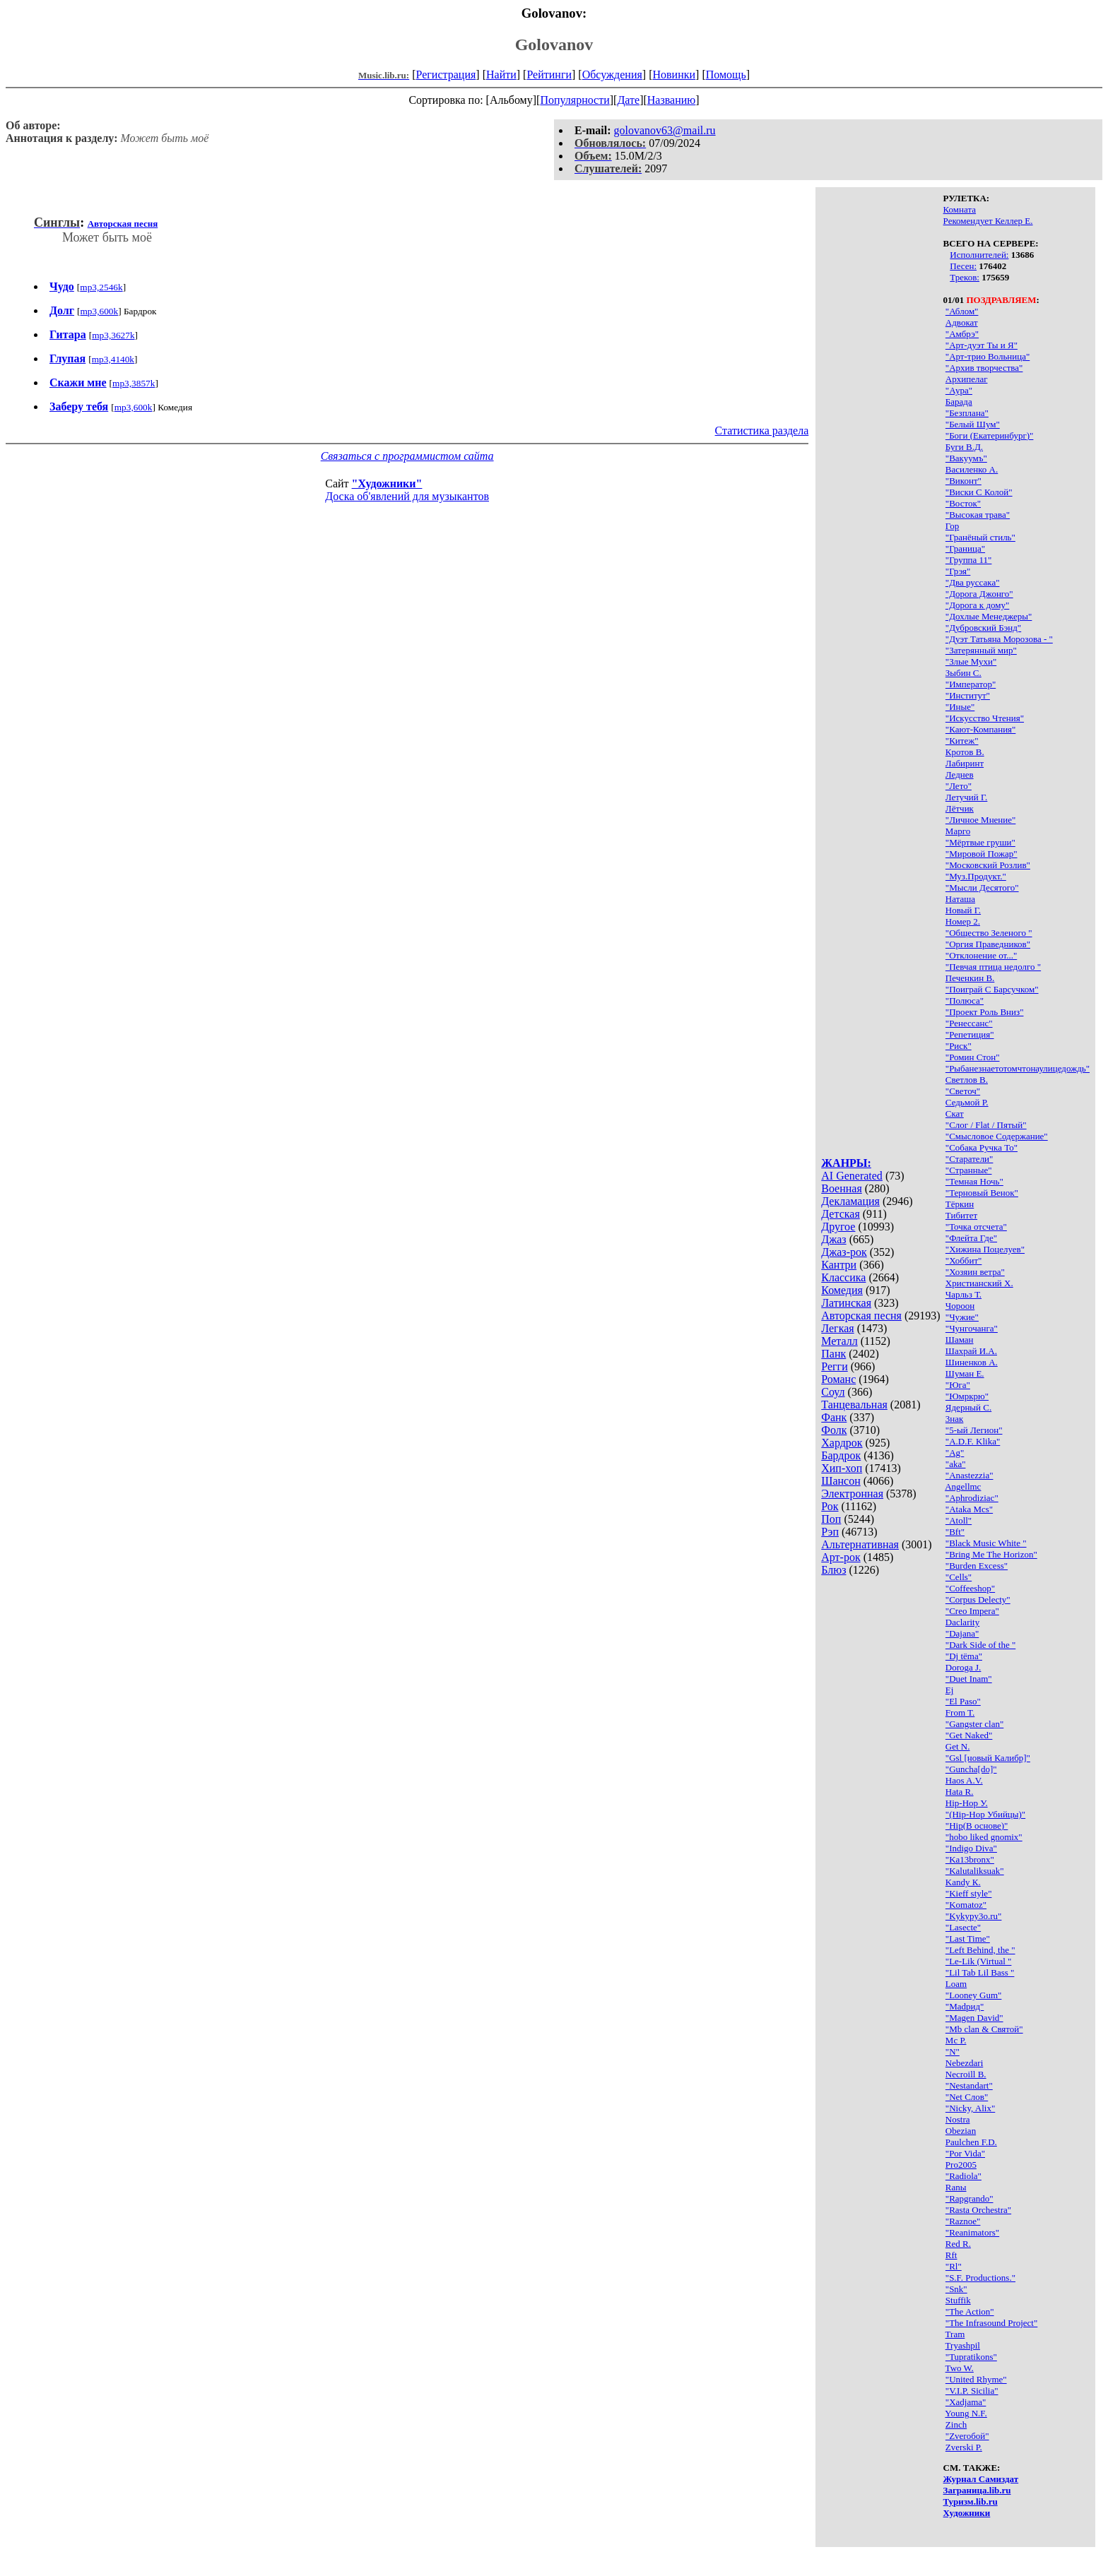  What do you see at coordinates (967, 413) in the screenshot?
I see `"Безплана"` at bounding box center [967, 413].